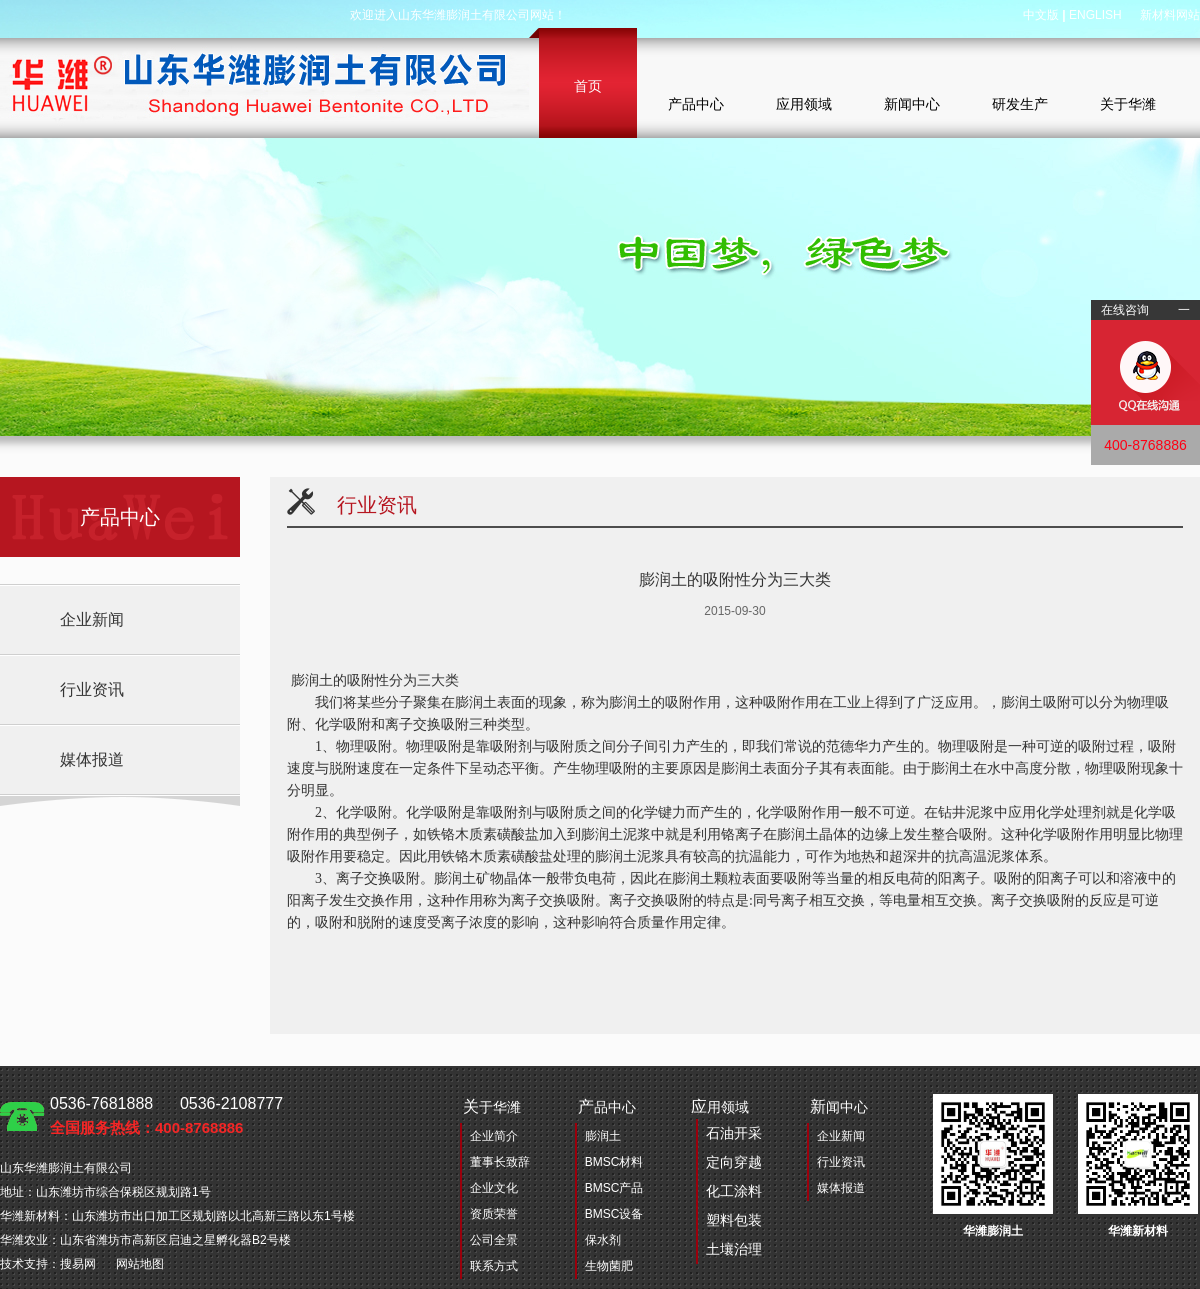  Describe the element at coordinates (494, 1266) in the screenshot. I see `联系方式` at that location.